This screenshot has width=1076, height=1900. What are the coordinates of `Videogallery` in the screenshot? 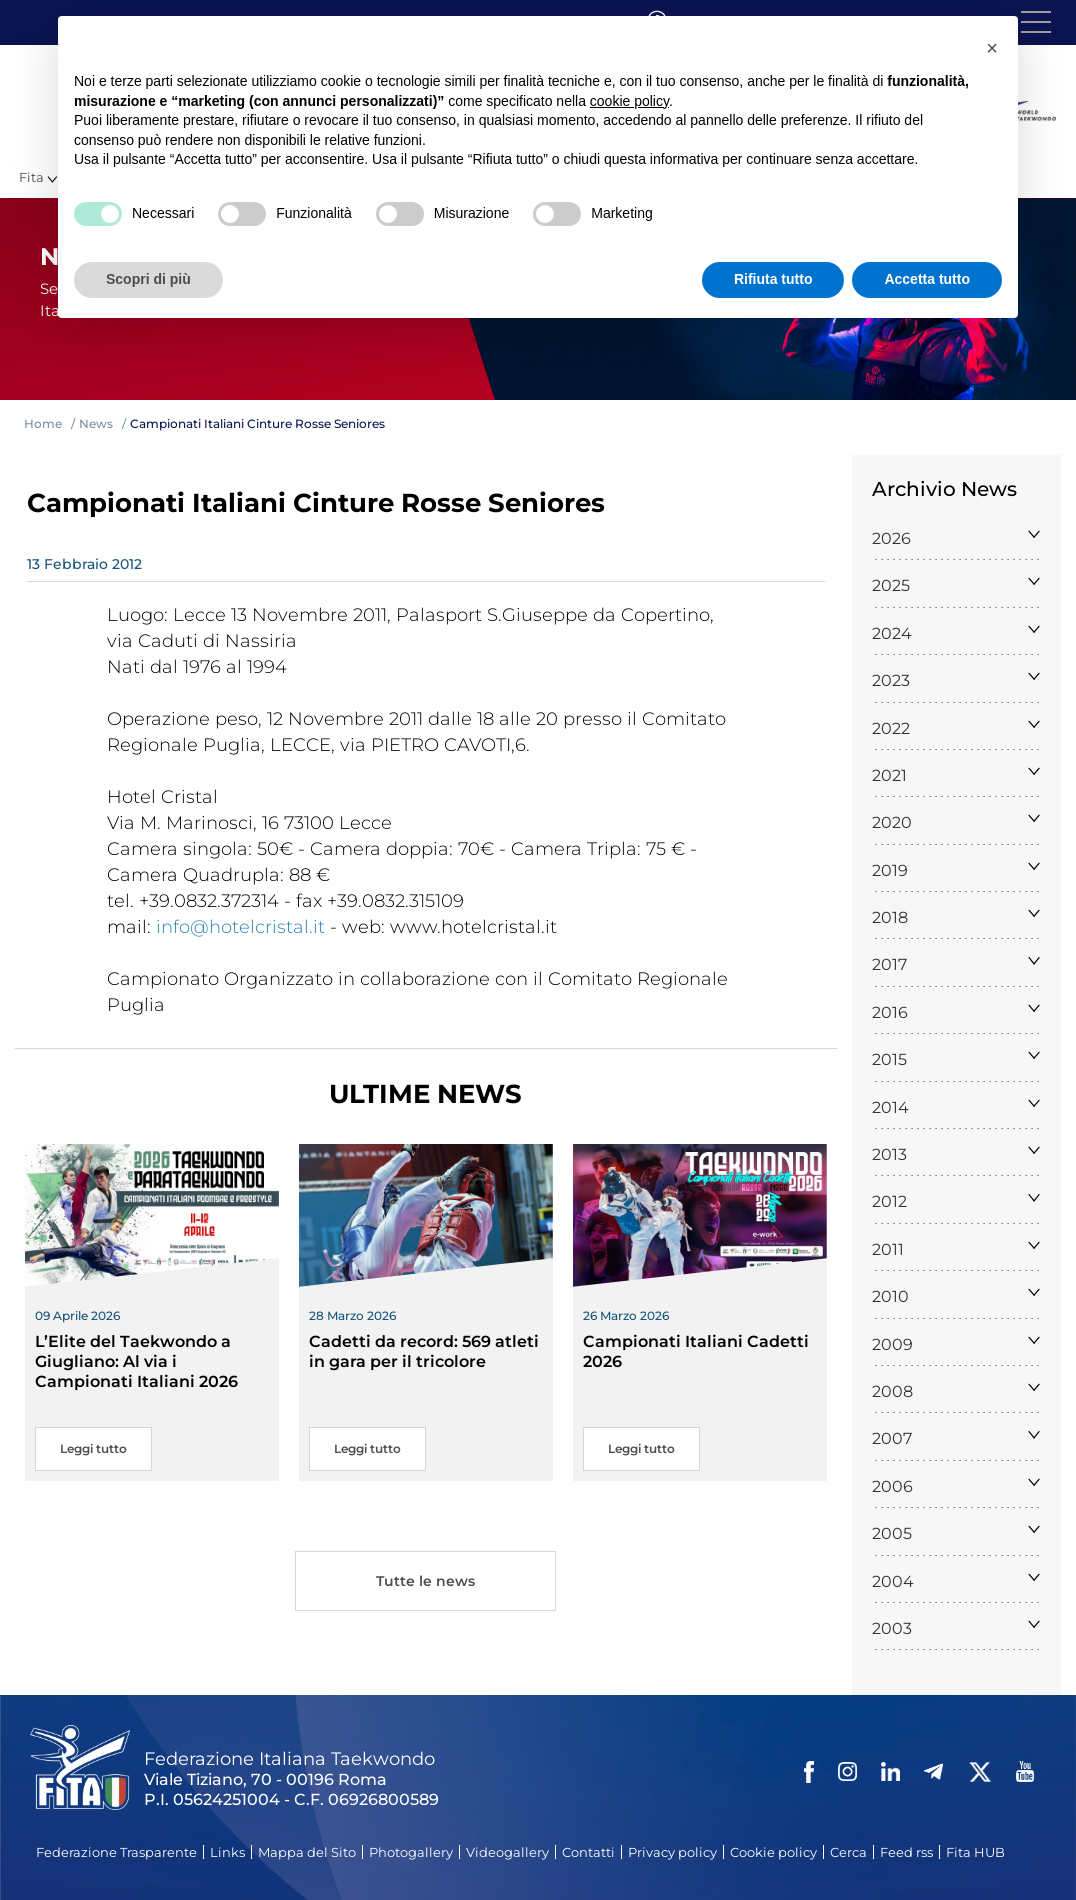 It's located at (507, 1852).